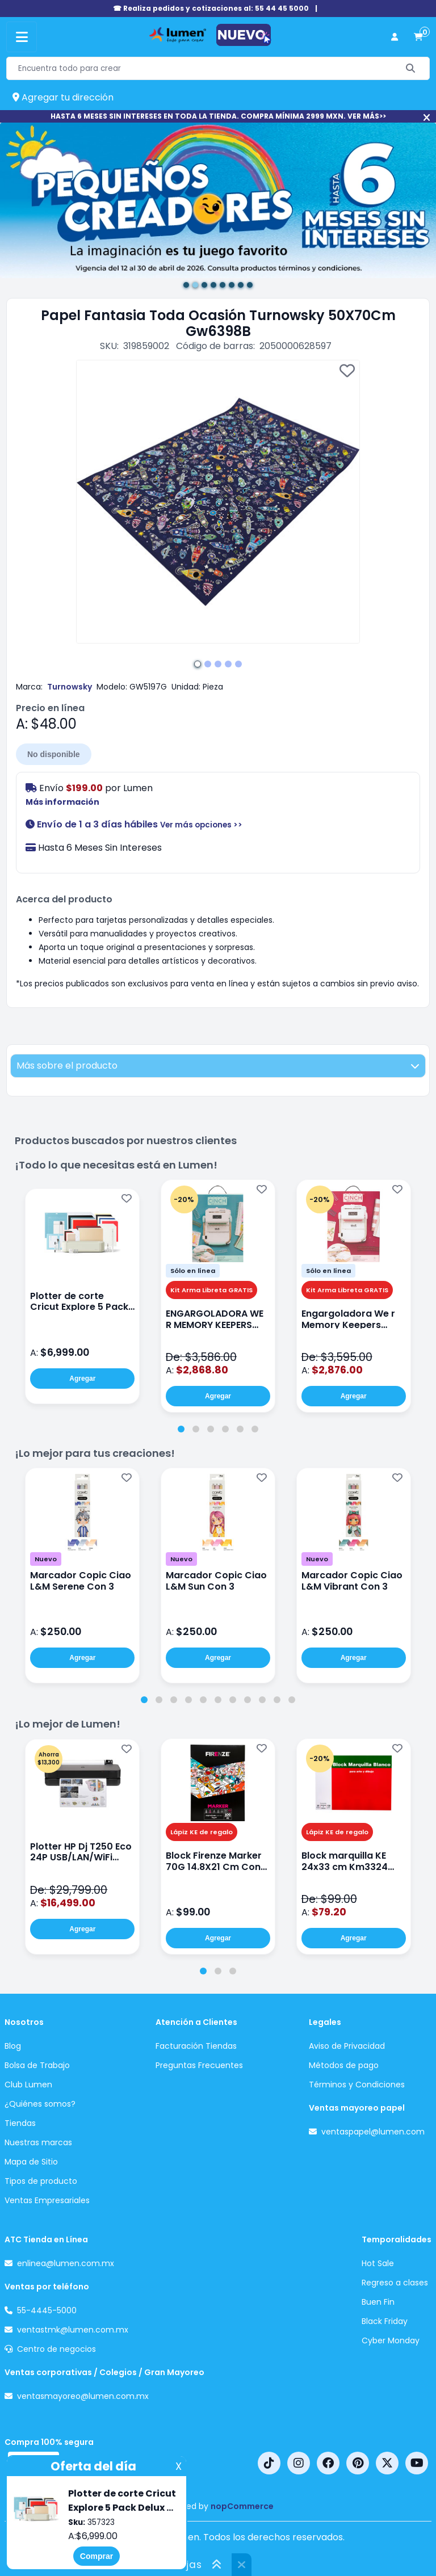  Describe the element at coordinates (46, 1559) in the screenshot. I see `Nuevo` at that location.